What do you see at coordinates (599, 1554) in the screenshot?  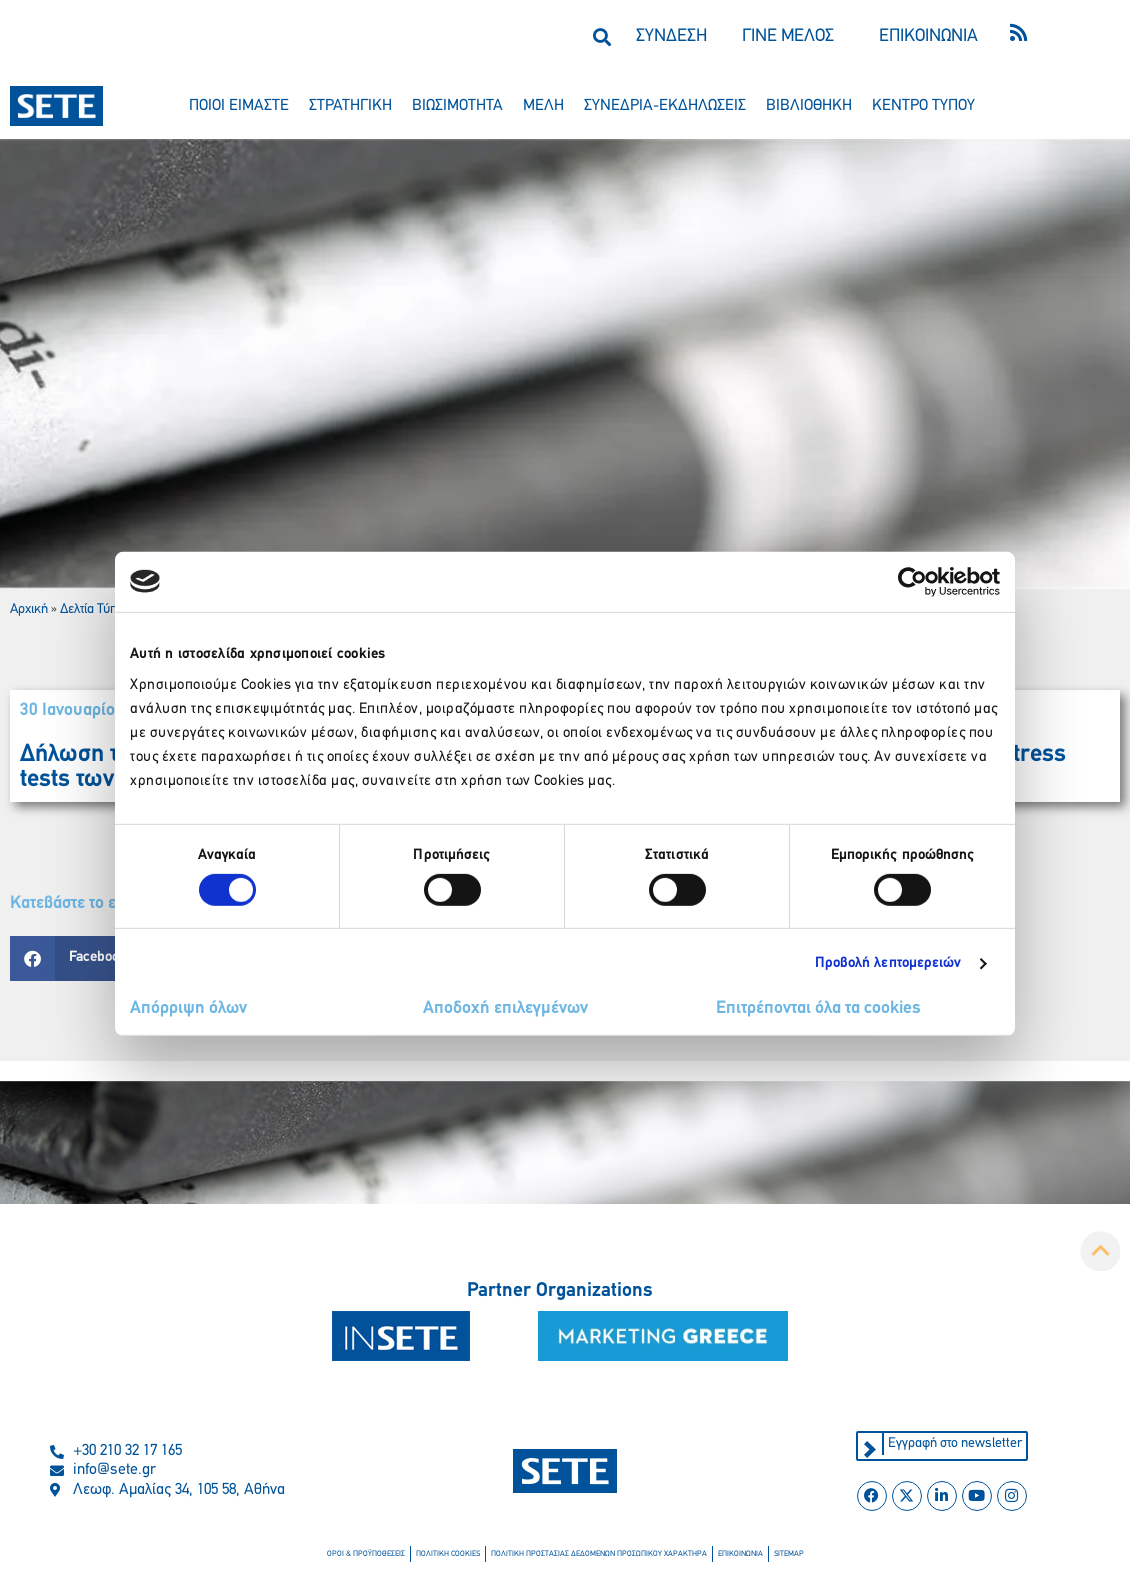 I see `πολιτικη προστασιασ δεδομενων προσωπικου χαρακτηρα` at bounding box center [599, 1554].